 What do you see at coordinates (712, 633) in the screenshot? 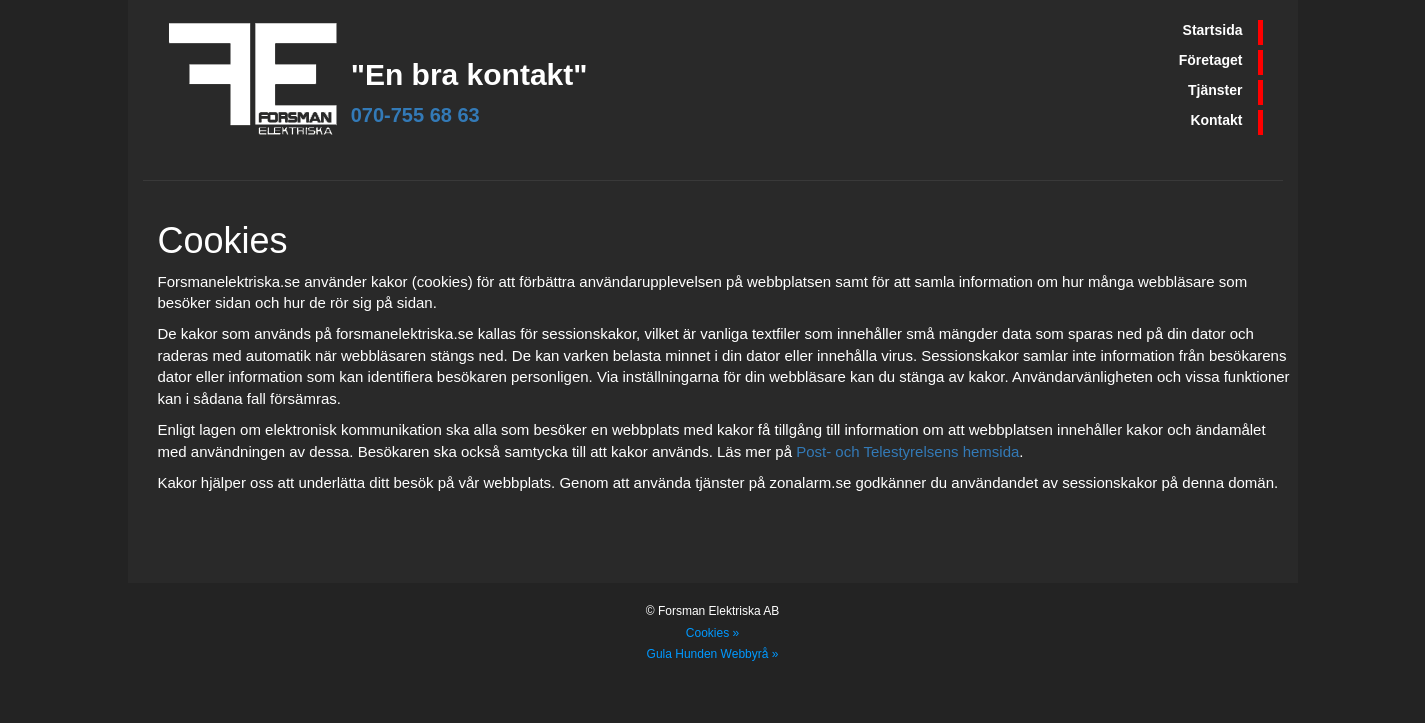
I see `Cookies »` at bounding box center [712, 633].